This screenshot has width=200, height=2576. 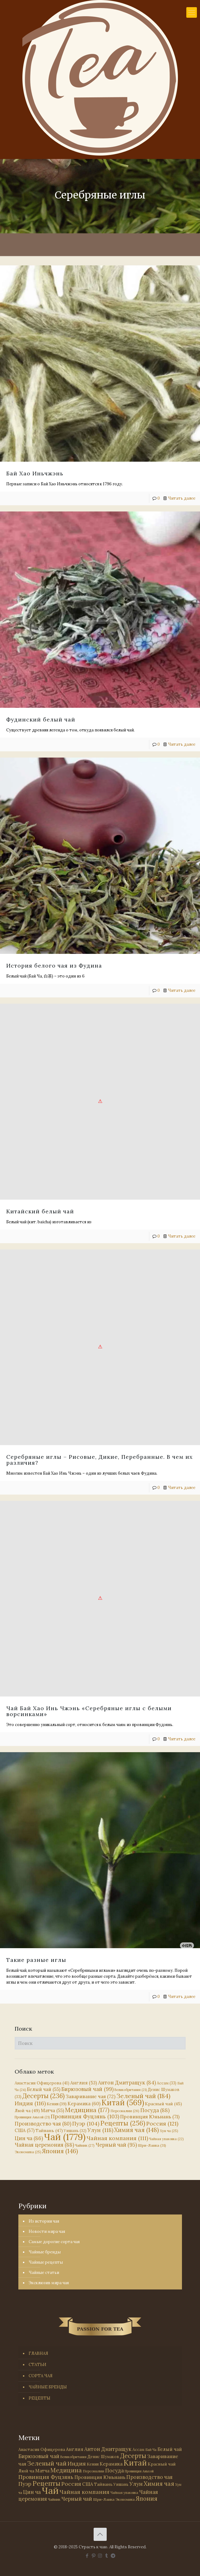 What do you see at coordinates (166, 2082) in the screenshot?
I see `Ассам [Ассам (33 элемента)]` at bounding box center [166, 2082].